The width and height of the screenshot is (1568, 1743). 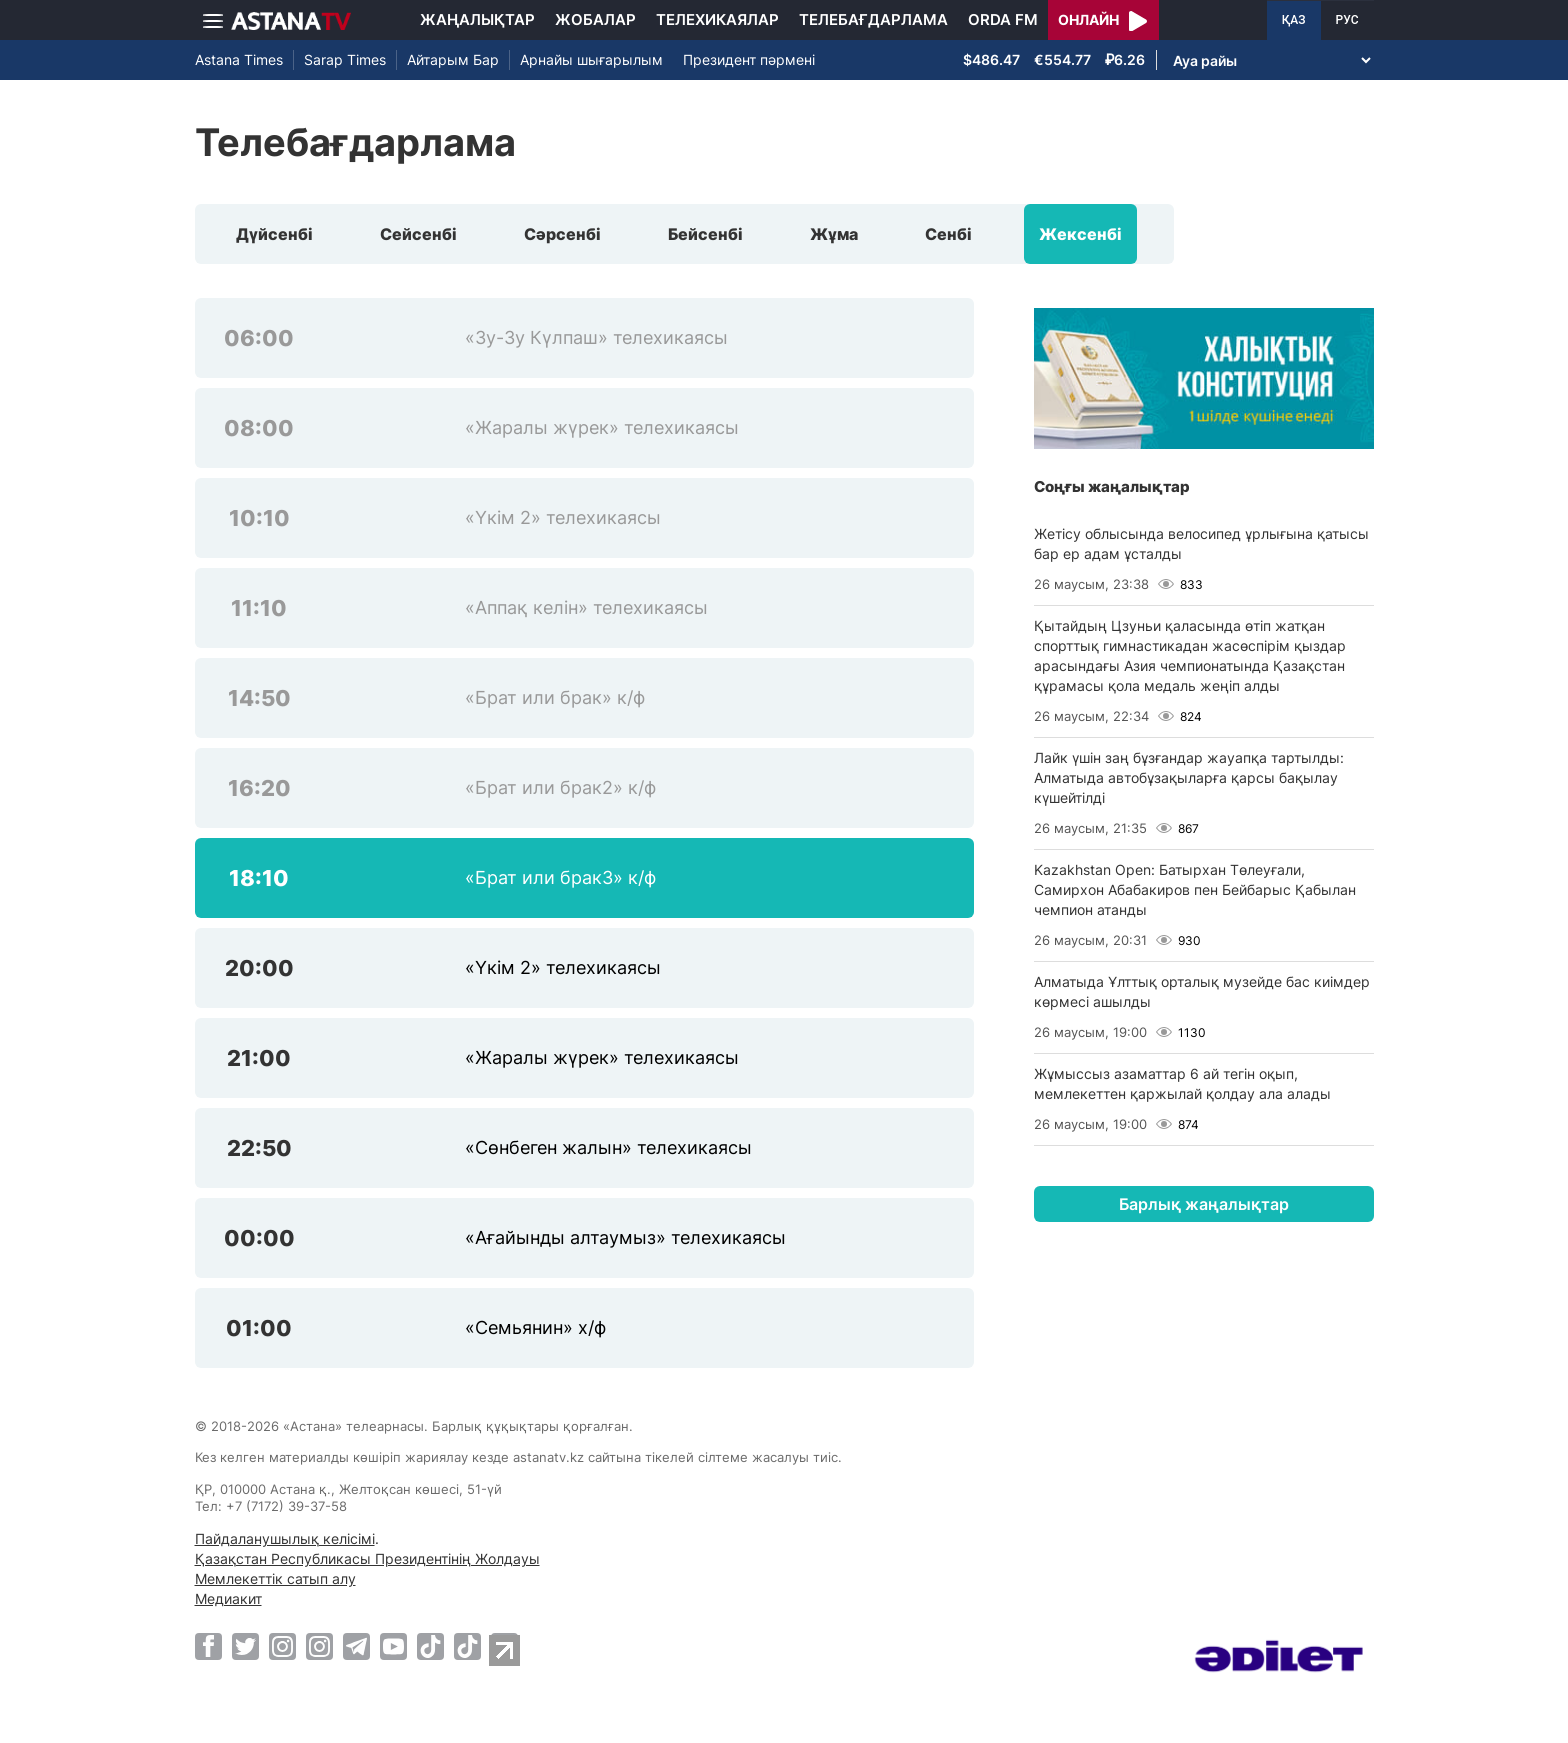 What do you see at coordinates (562, 234) in the screenshot?
I see `Сәрсенбі` at bounding box center [562, 234].